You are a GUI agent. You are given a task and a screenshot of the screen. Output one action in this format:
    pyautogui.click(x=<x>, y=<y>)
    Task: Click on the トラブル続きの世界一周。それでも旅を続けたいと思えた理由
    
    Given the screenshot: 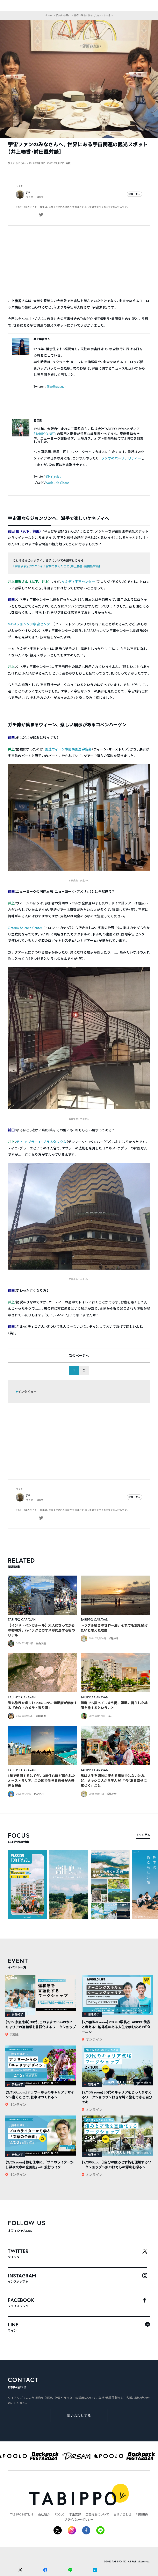 What is the action you would take?
    pyautogui.click(x=114, y=1627)
    